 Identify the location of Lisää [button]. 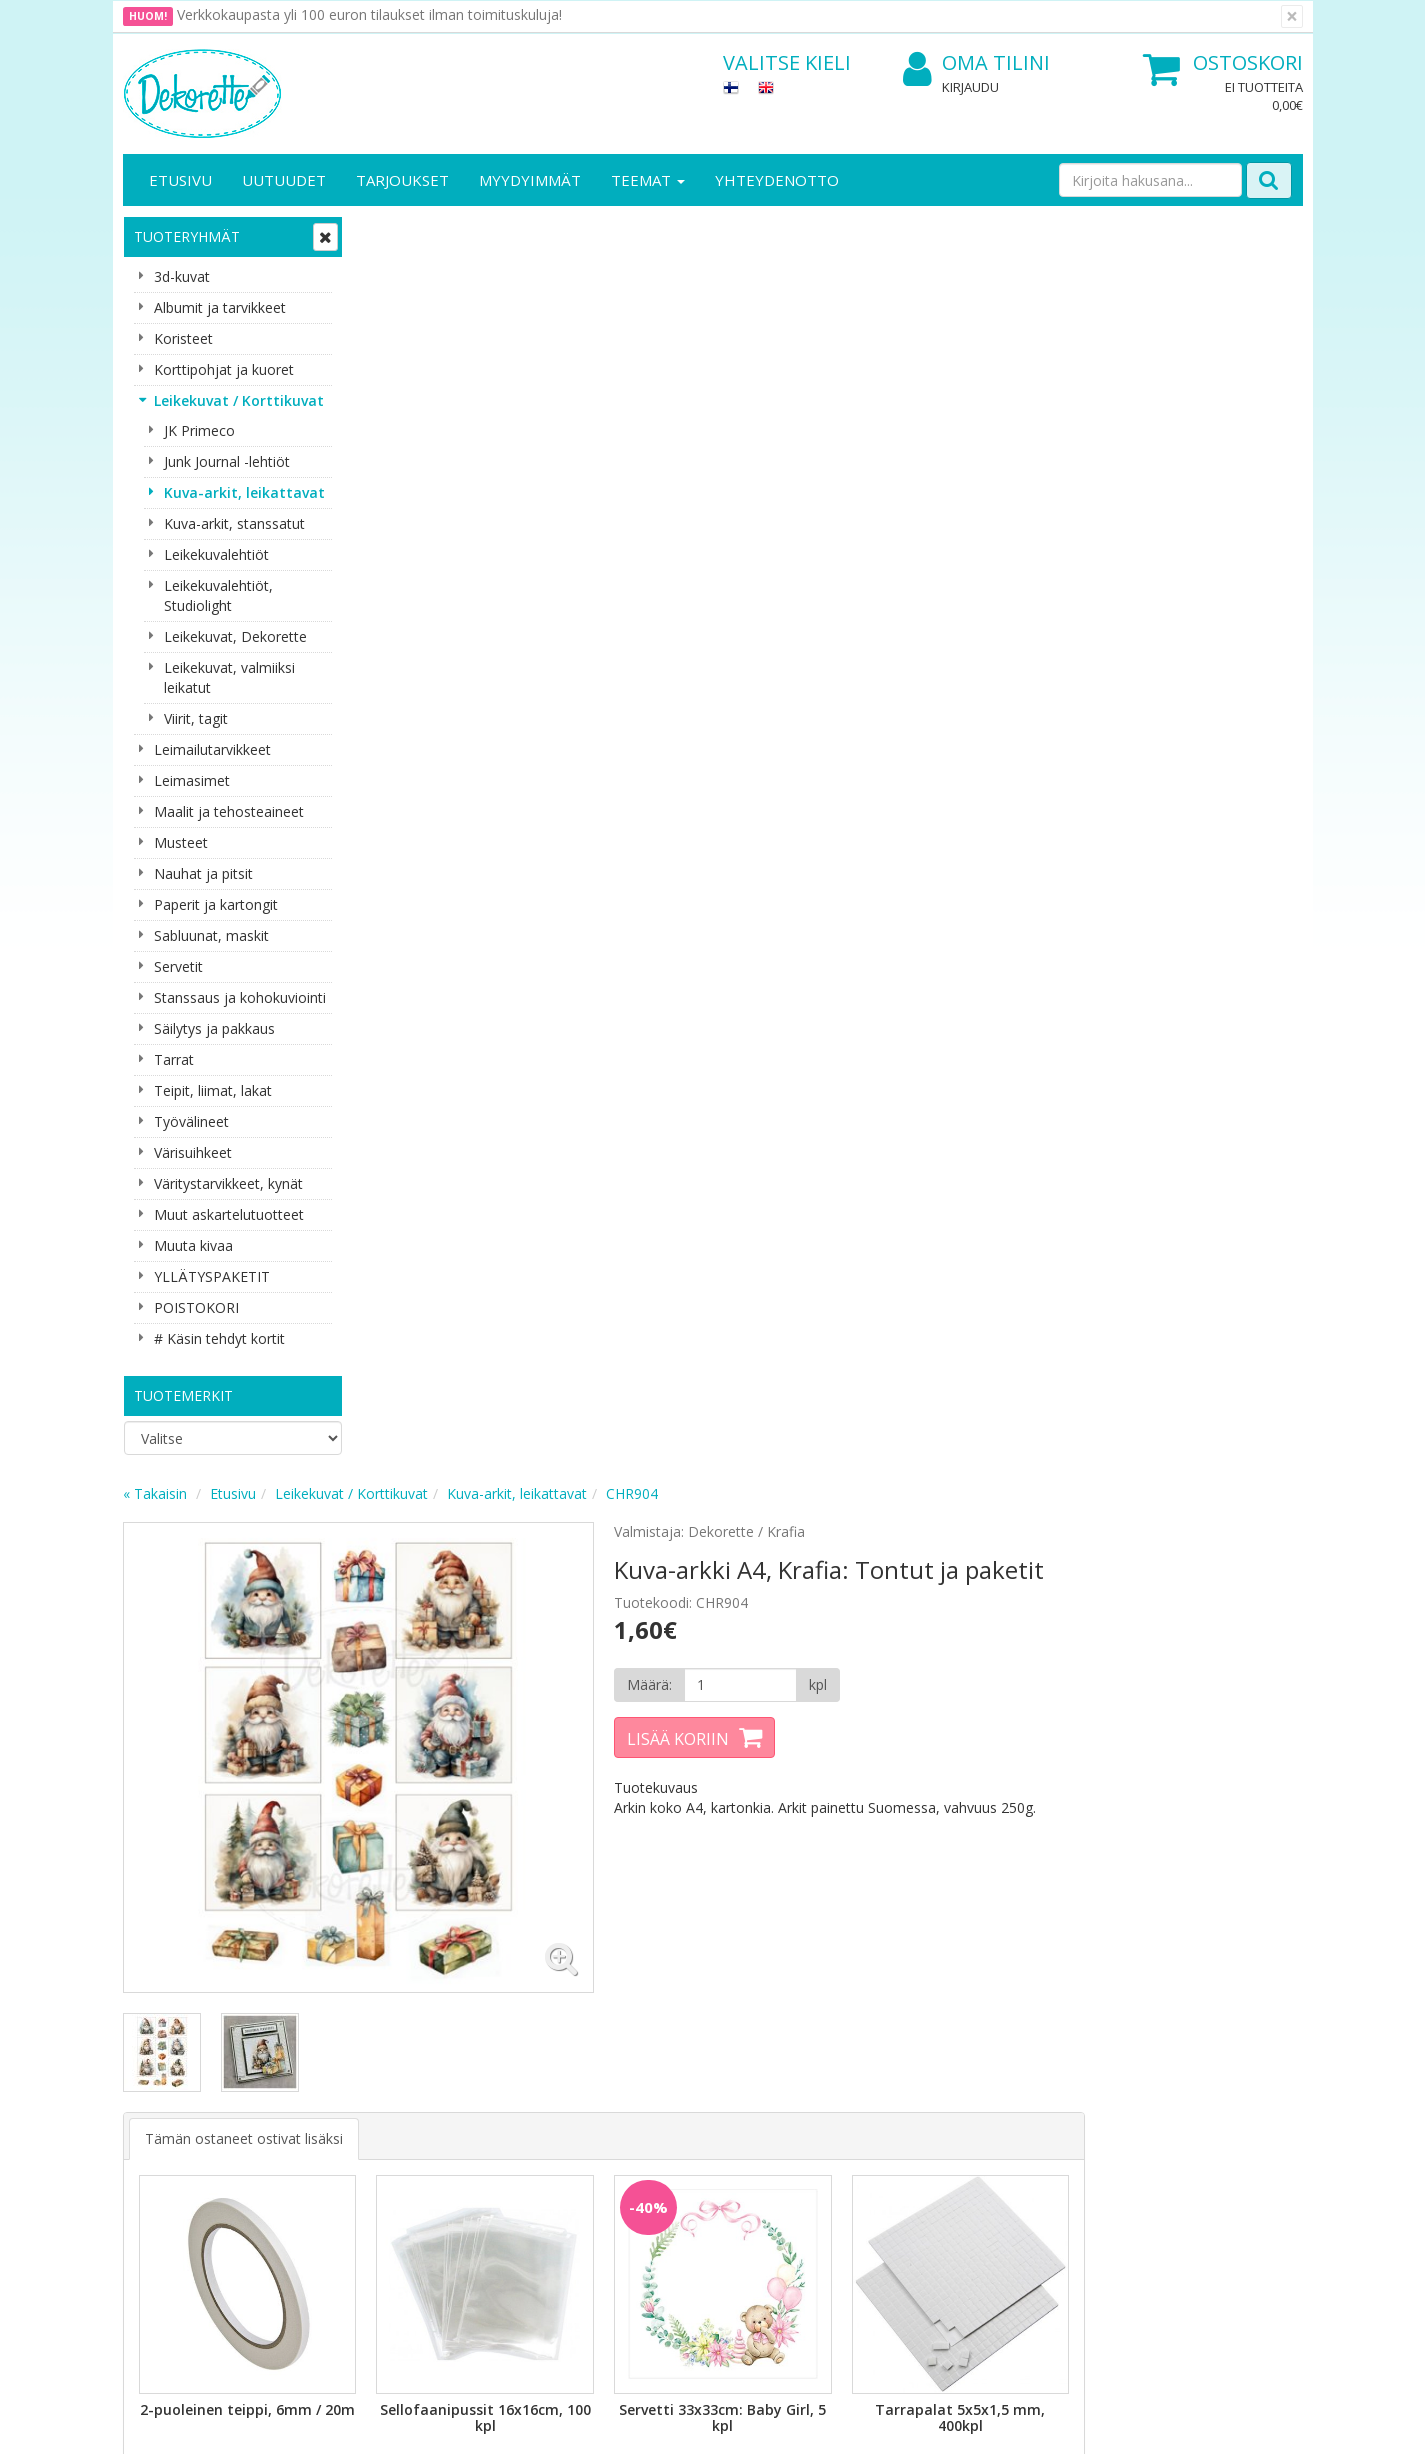
(475, 1210).